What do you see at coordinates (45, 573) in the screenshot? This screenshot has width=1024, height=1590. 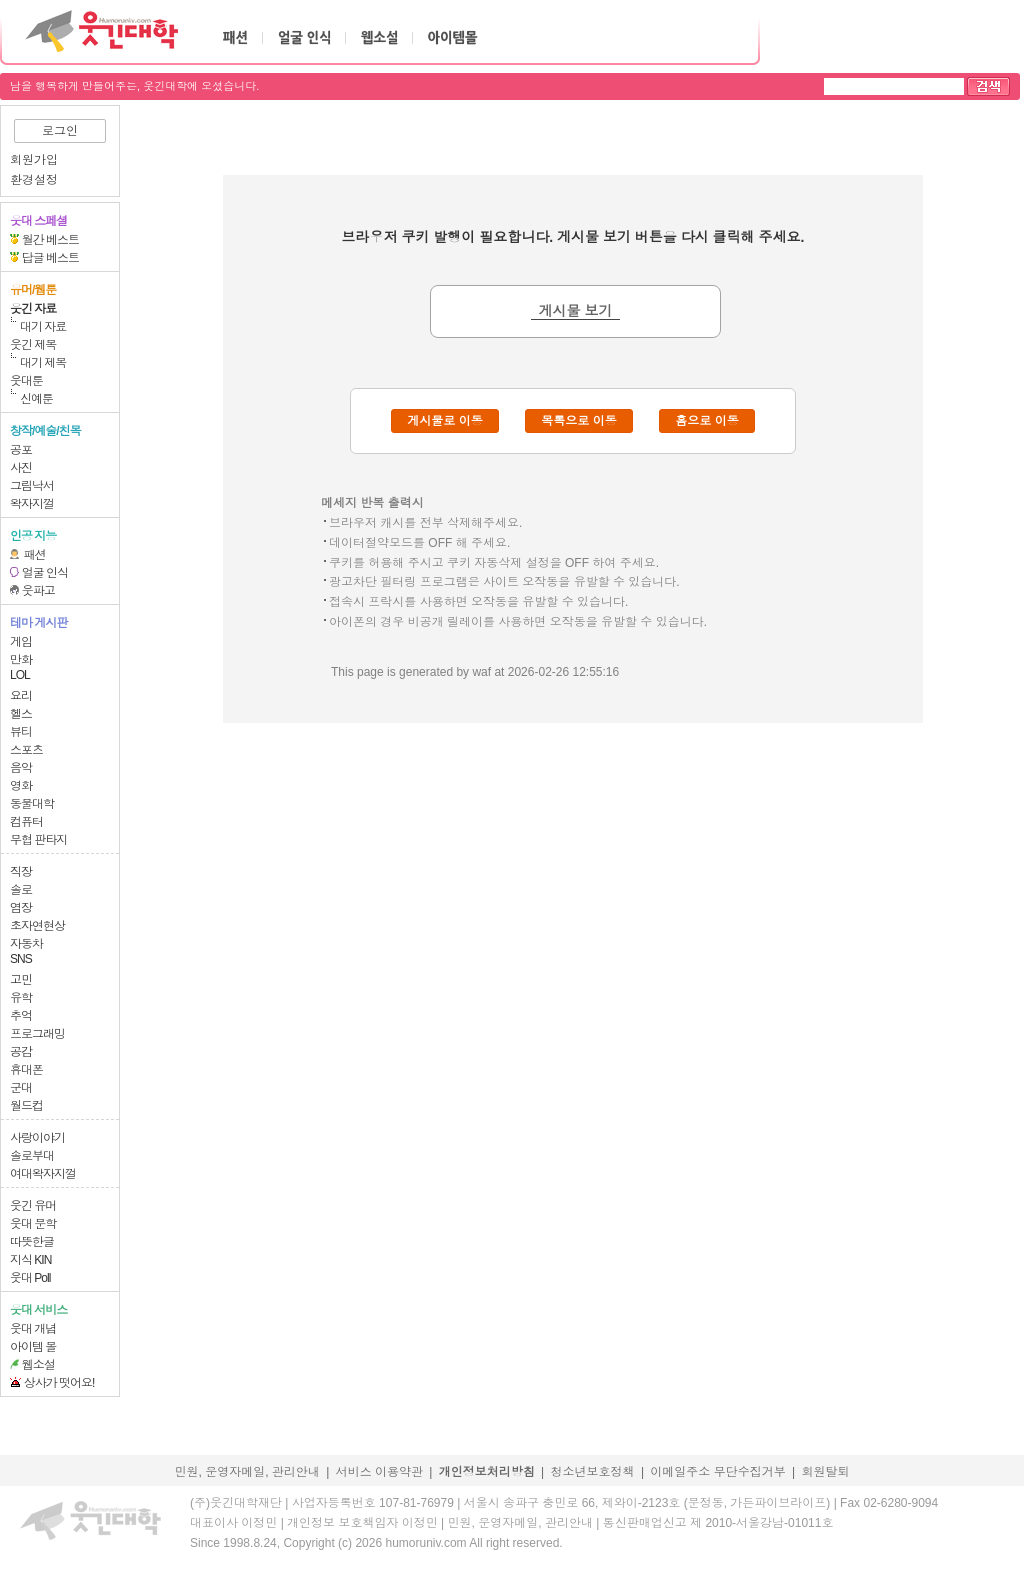 I see `얼굴 인식` at bounding box center [45, 573].